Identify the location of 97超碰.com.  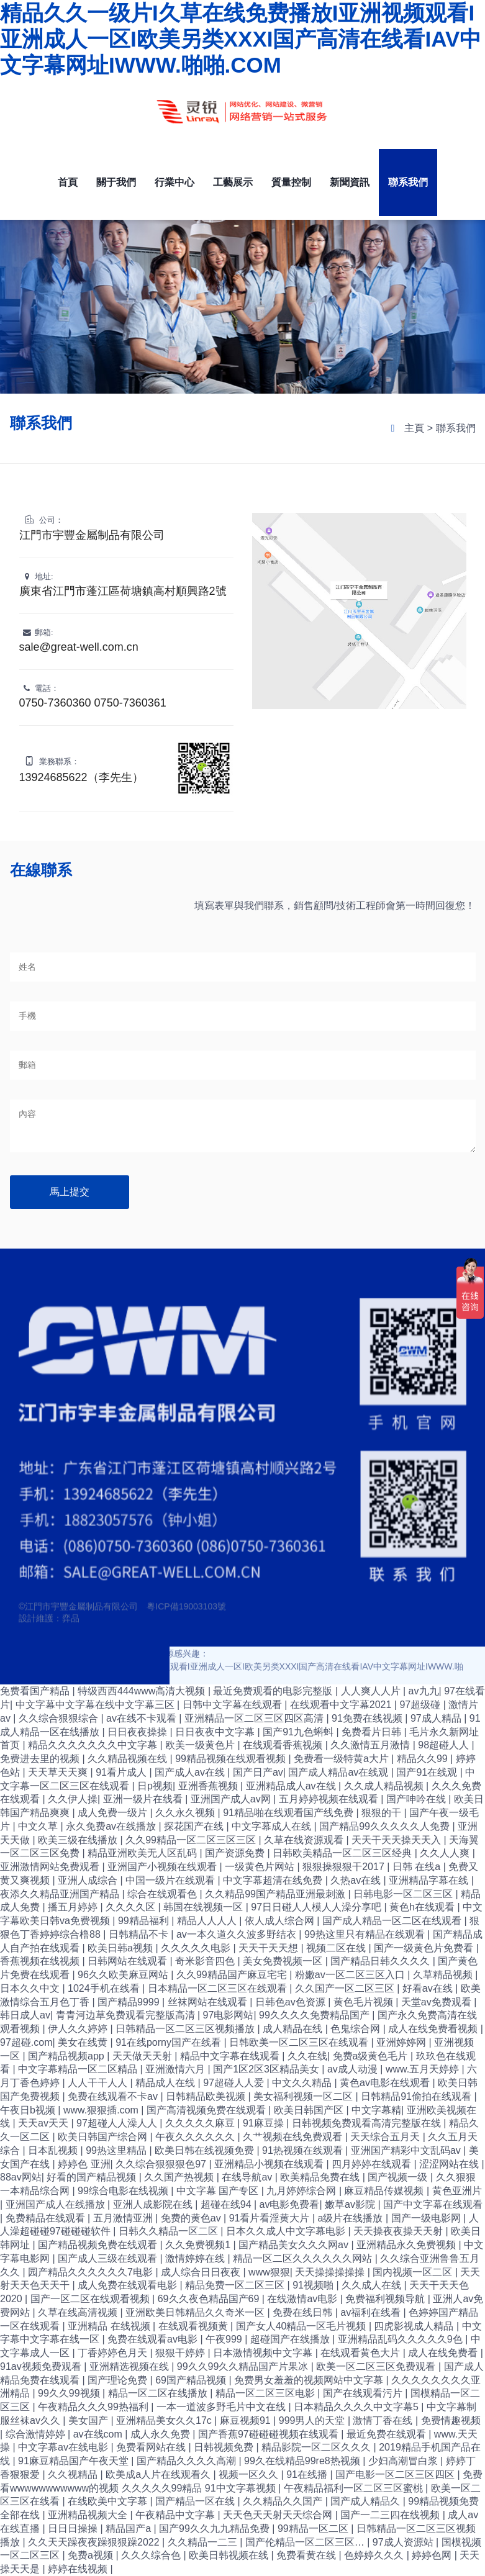
(26, 2042).